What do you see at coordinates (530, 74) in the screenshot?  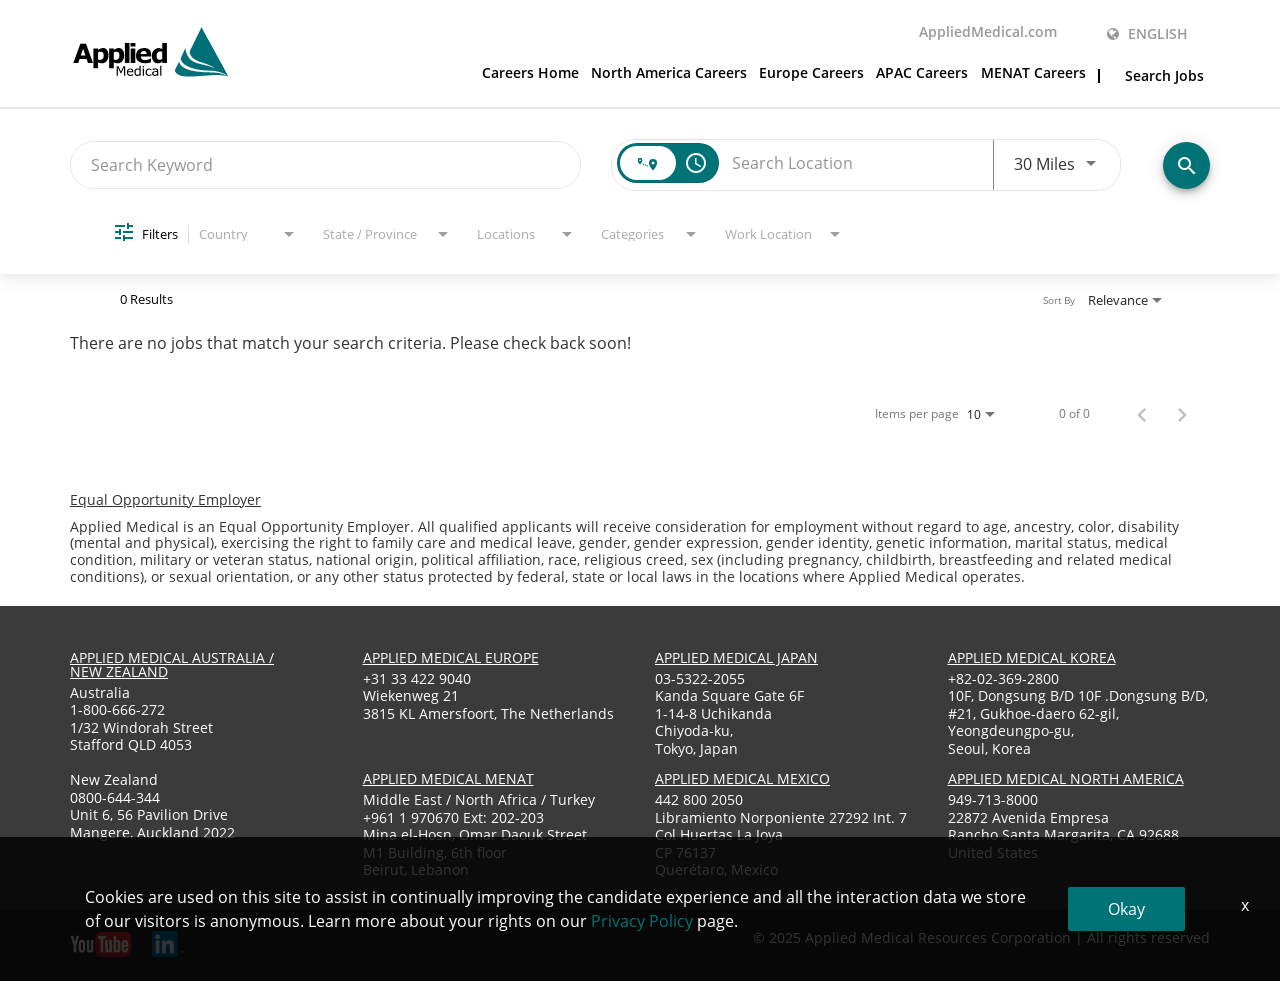 I see `Careers Home` at bounding box center [530, 74].